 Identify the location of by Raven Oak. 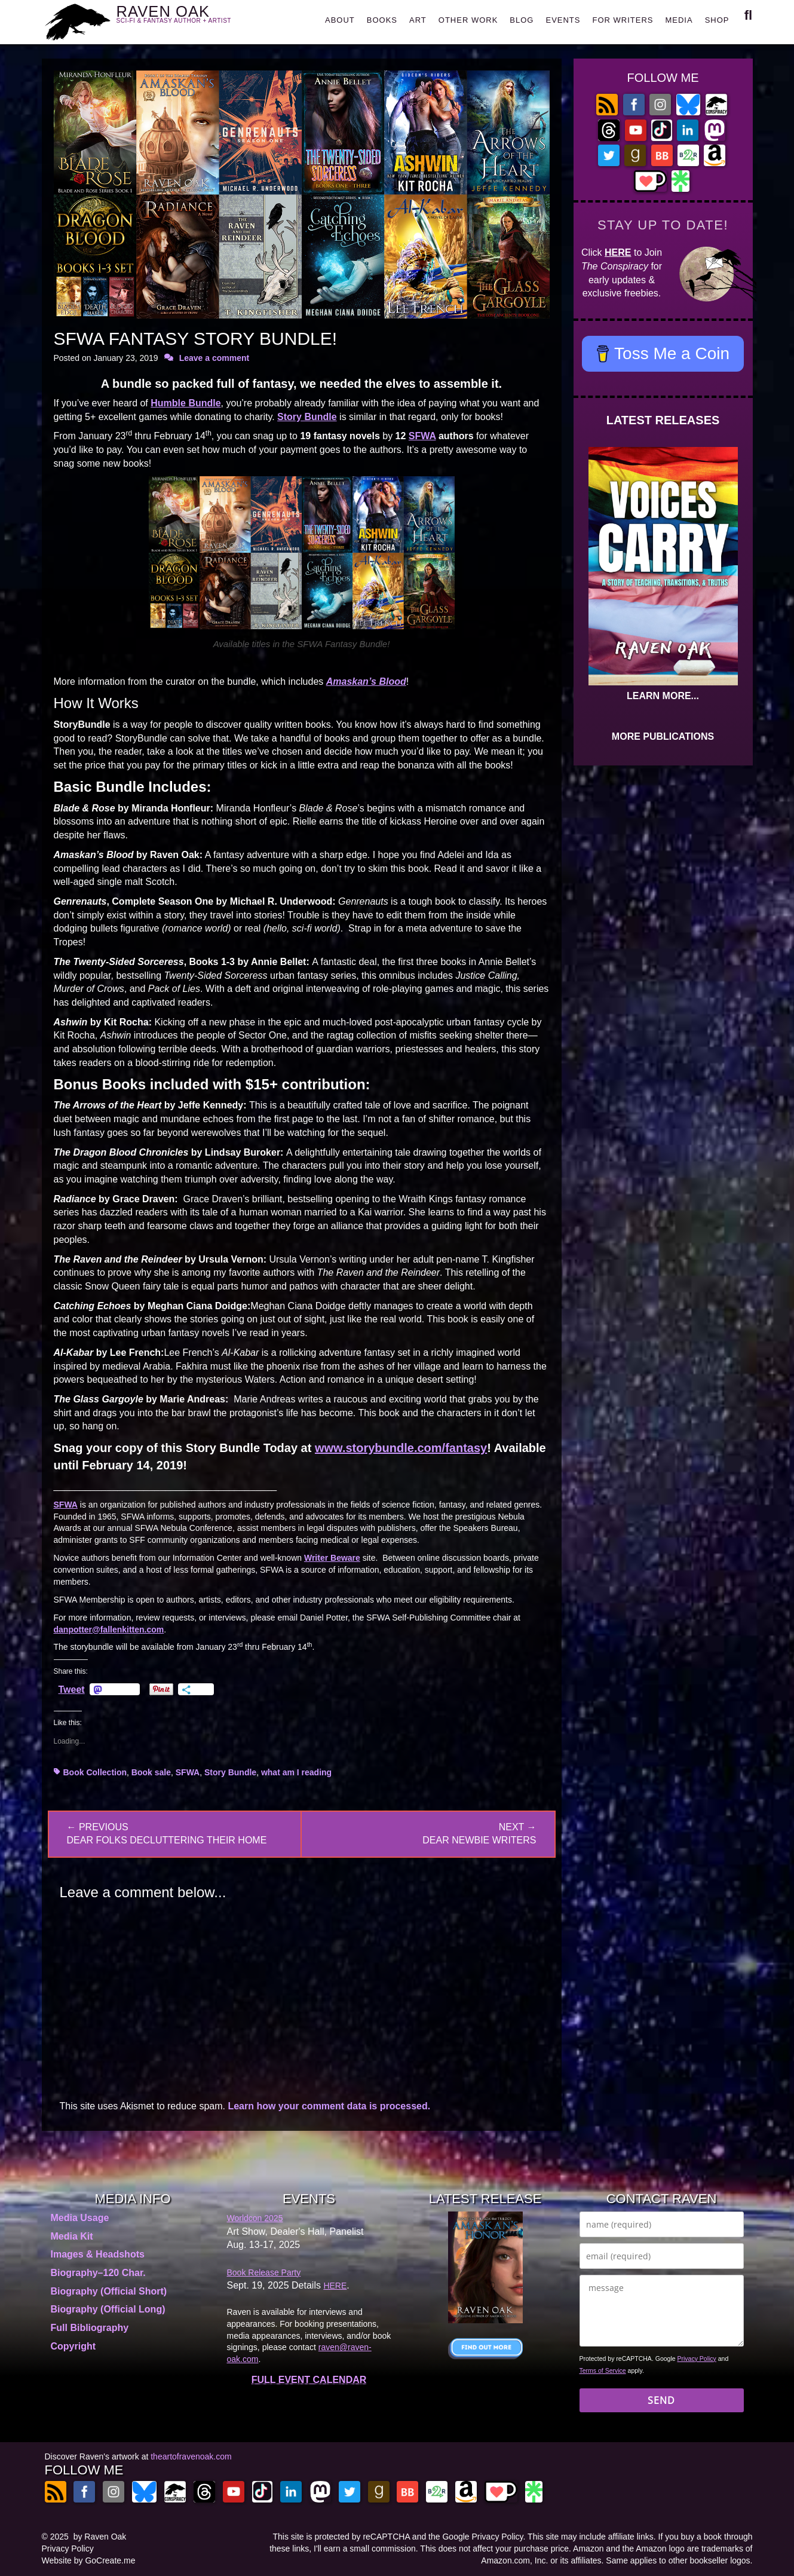
(100, 2536).